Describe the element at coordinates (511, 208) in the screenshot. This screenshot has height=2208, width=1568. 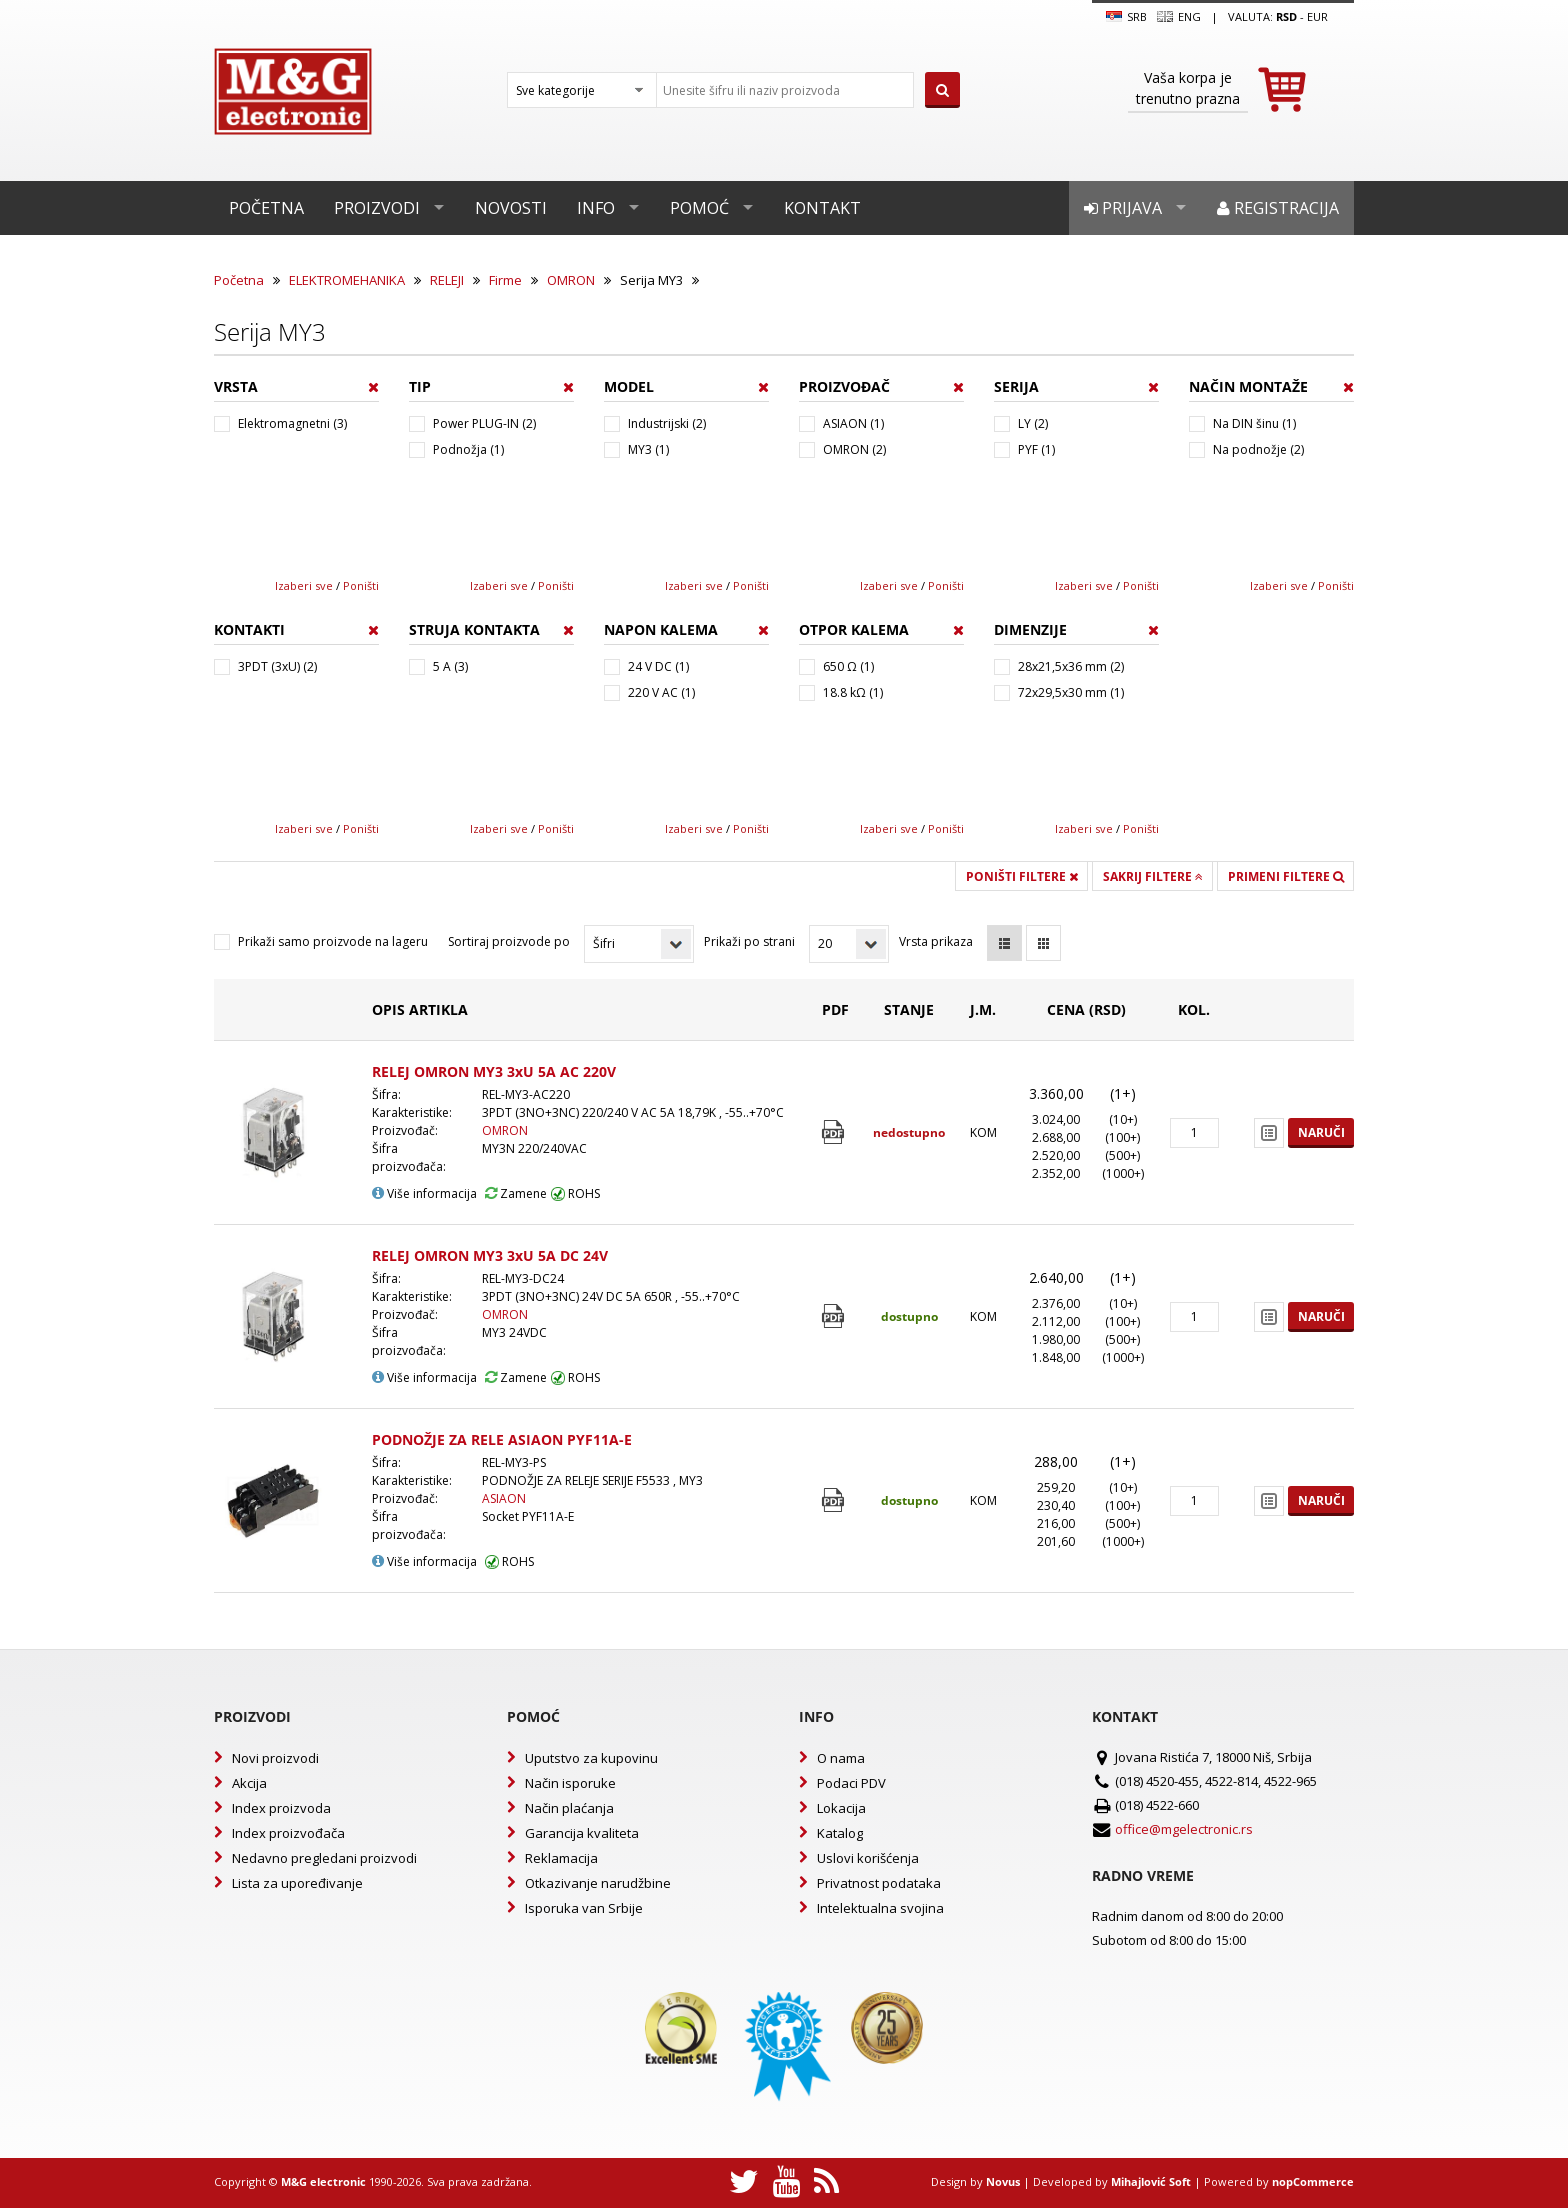
I see `Novosti` at that location.